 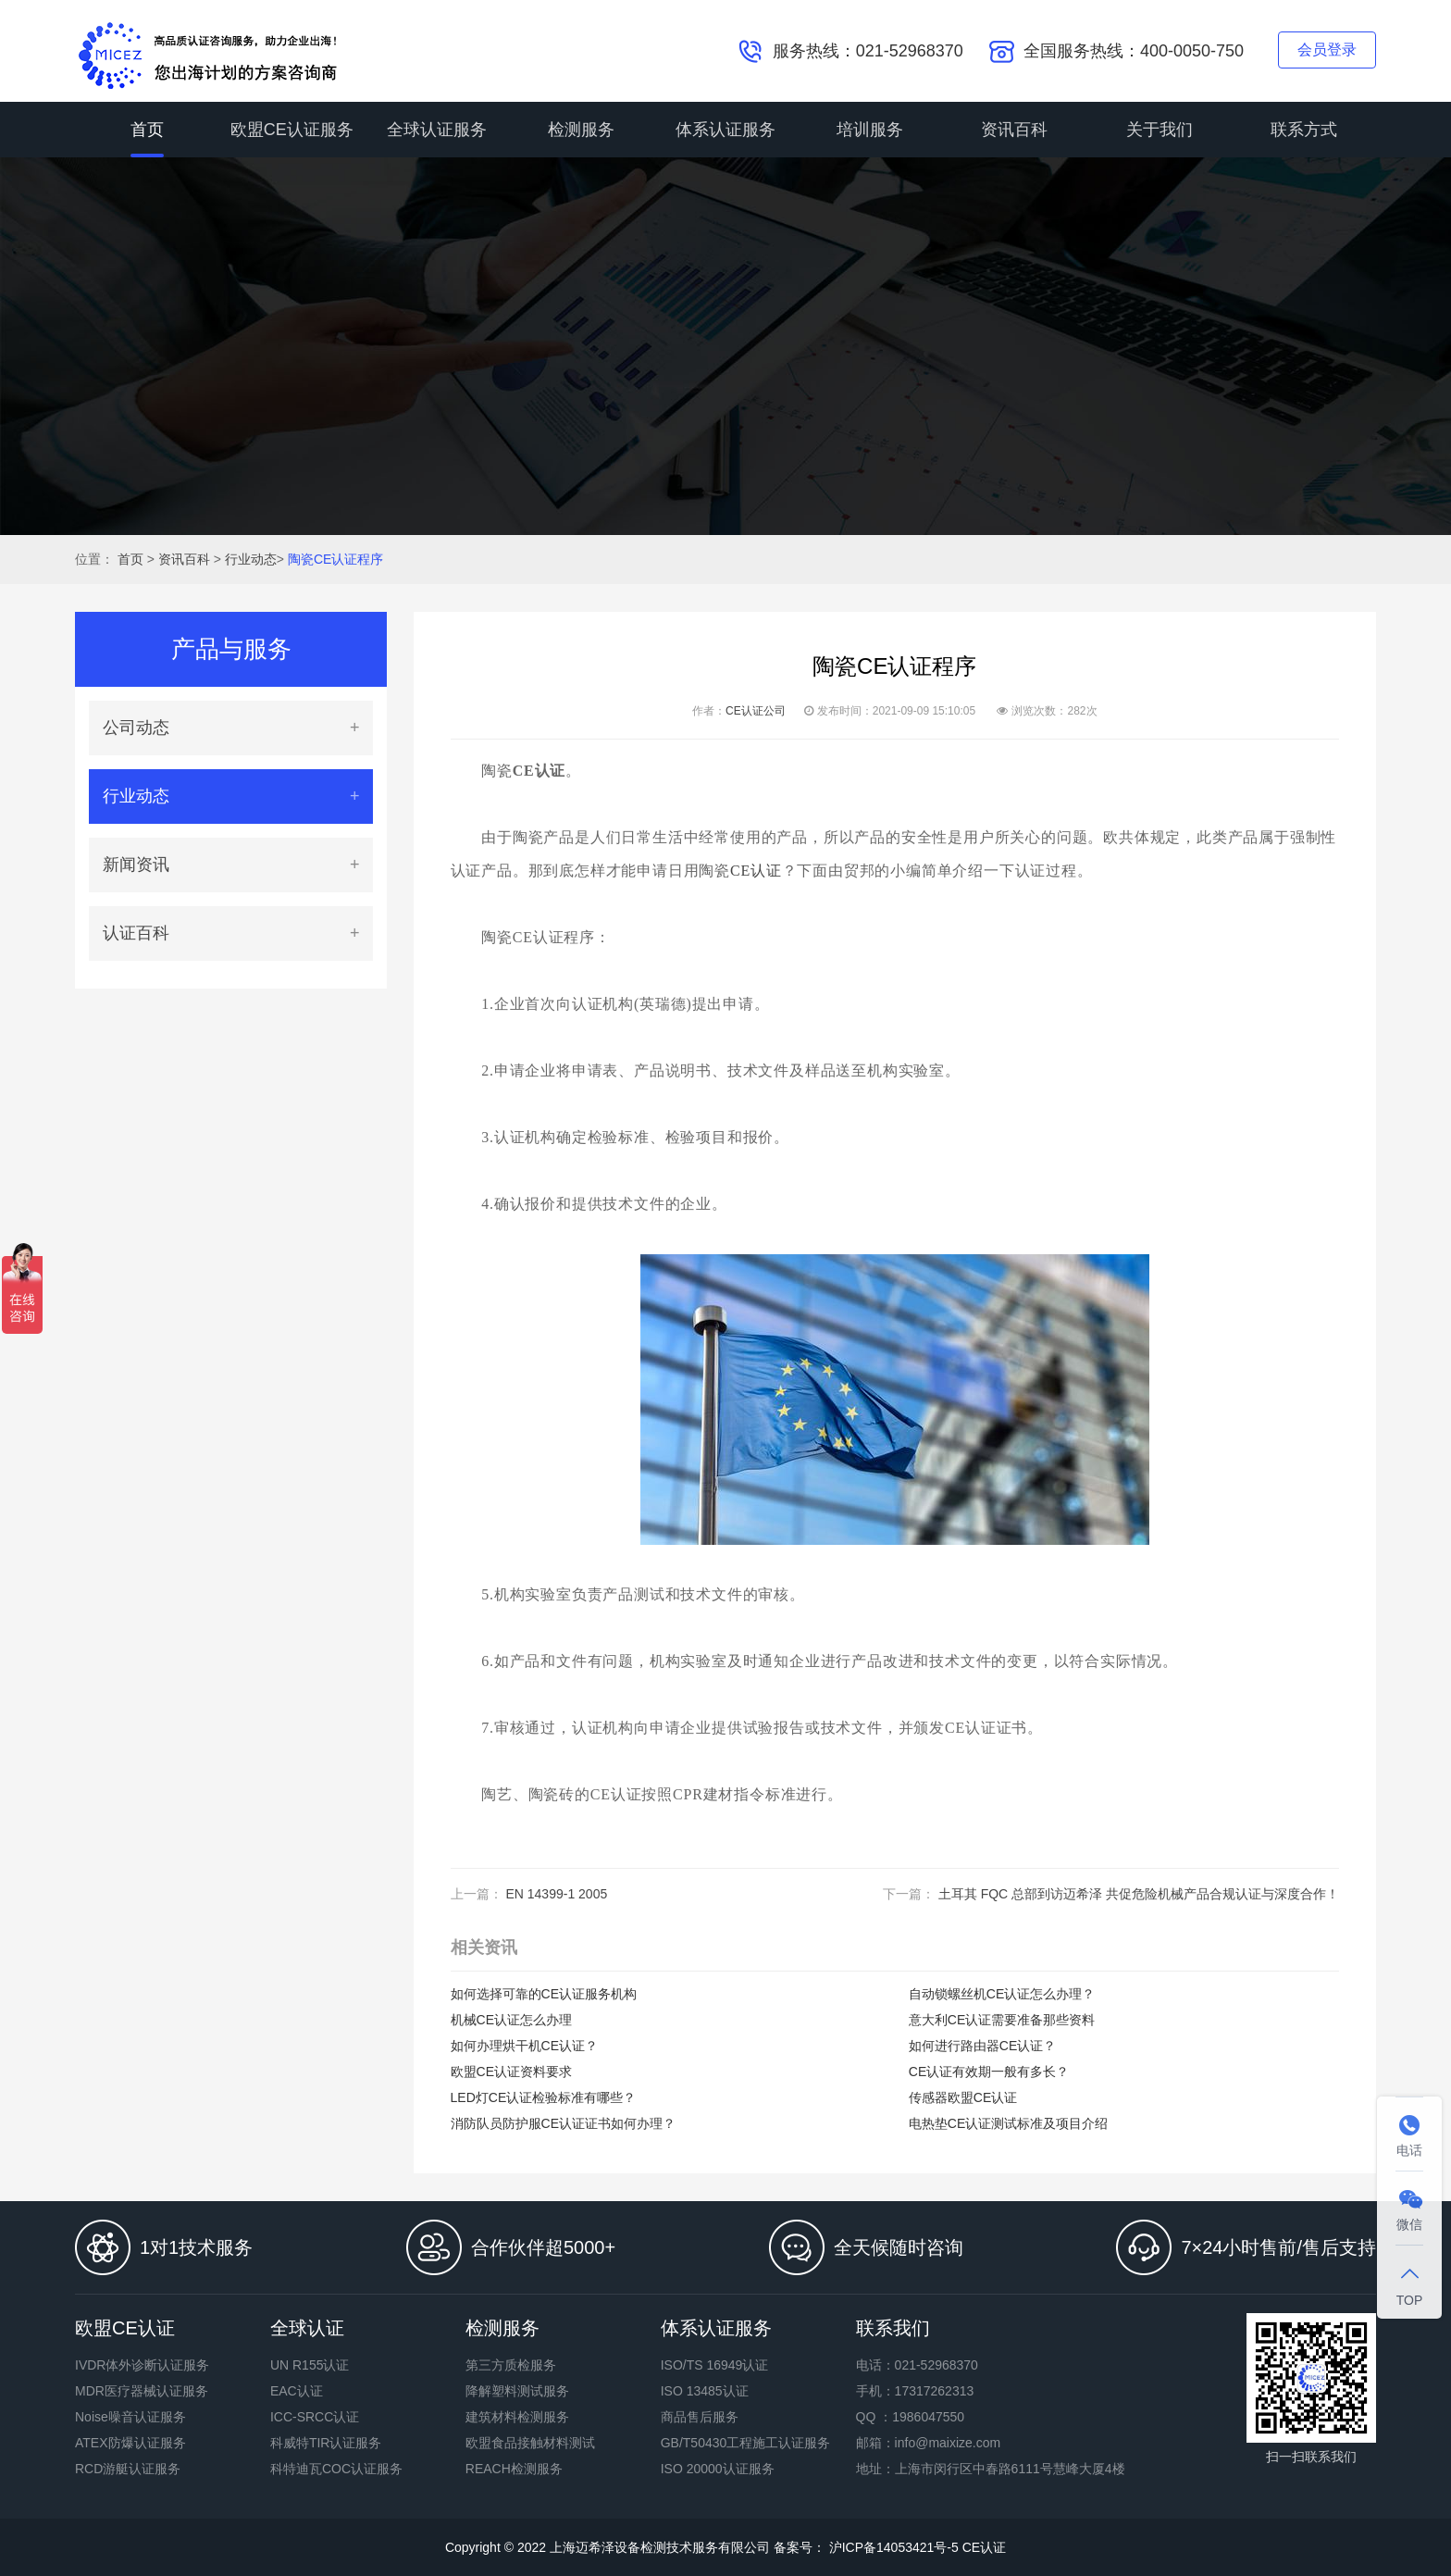 What do you see at coordinates (296, 2390) in the screenshot?
I see `EAC认证` at bounding box center [296, 2390].